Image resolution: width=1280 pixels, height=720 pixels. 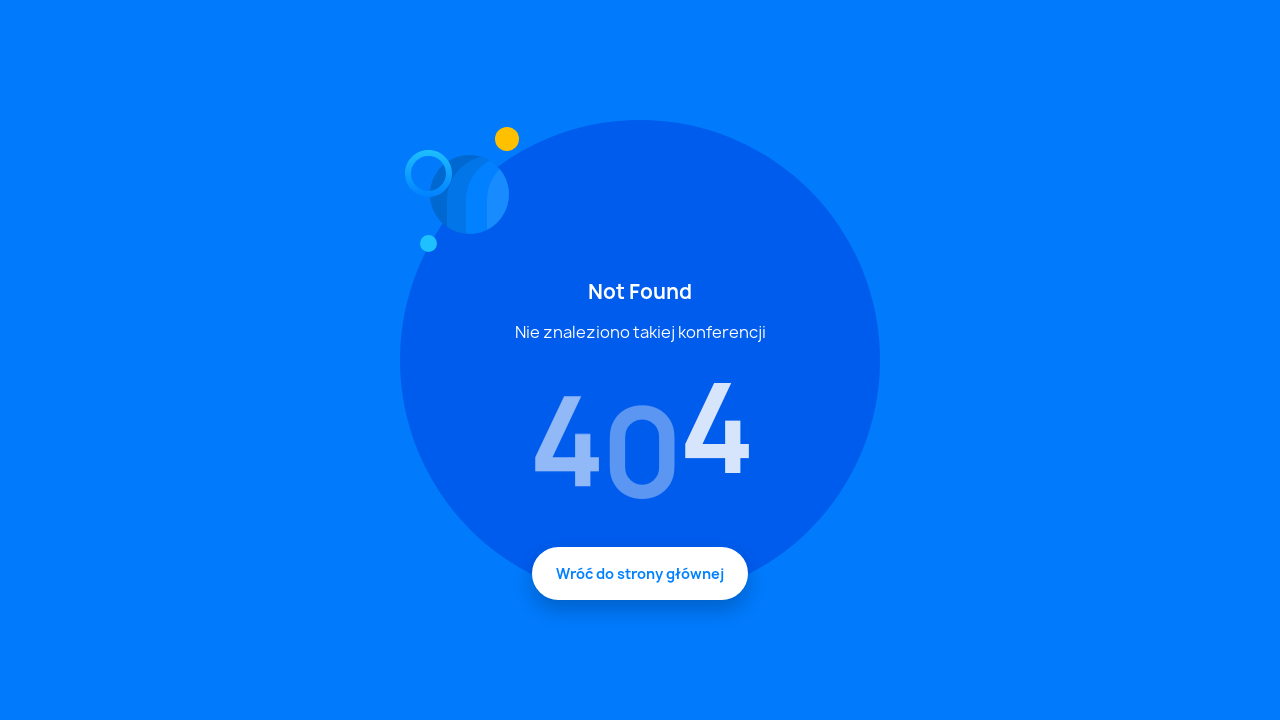 What do you see at coordinates (640, 573) in the screenshot?
I see `Wróć do strony głównej` at bounding box center [640, 573].